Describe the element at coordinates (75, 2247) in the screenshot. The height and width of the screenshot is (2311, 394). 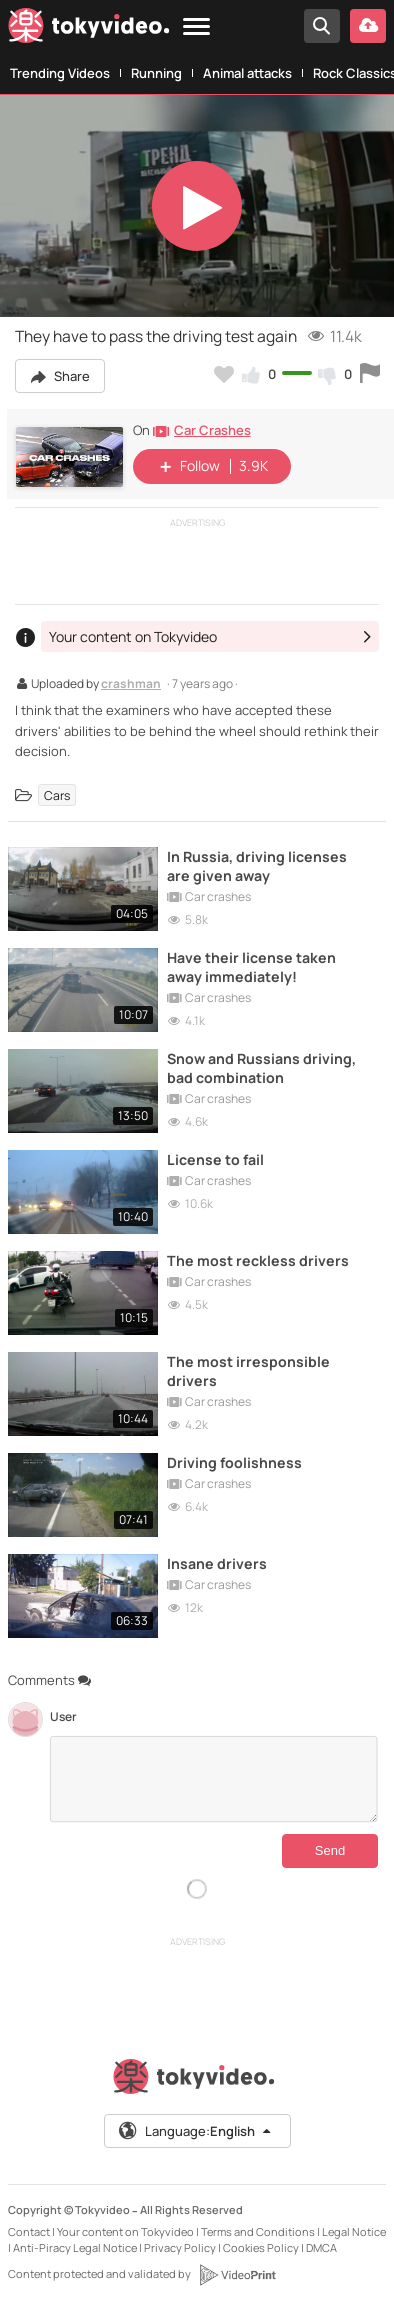
I see `Anti-Piracy Legal Notice` at that location.